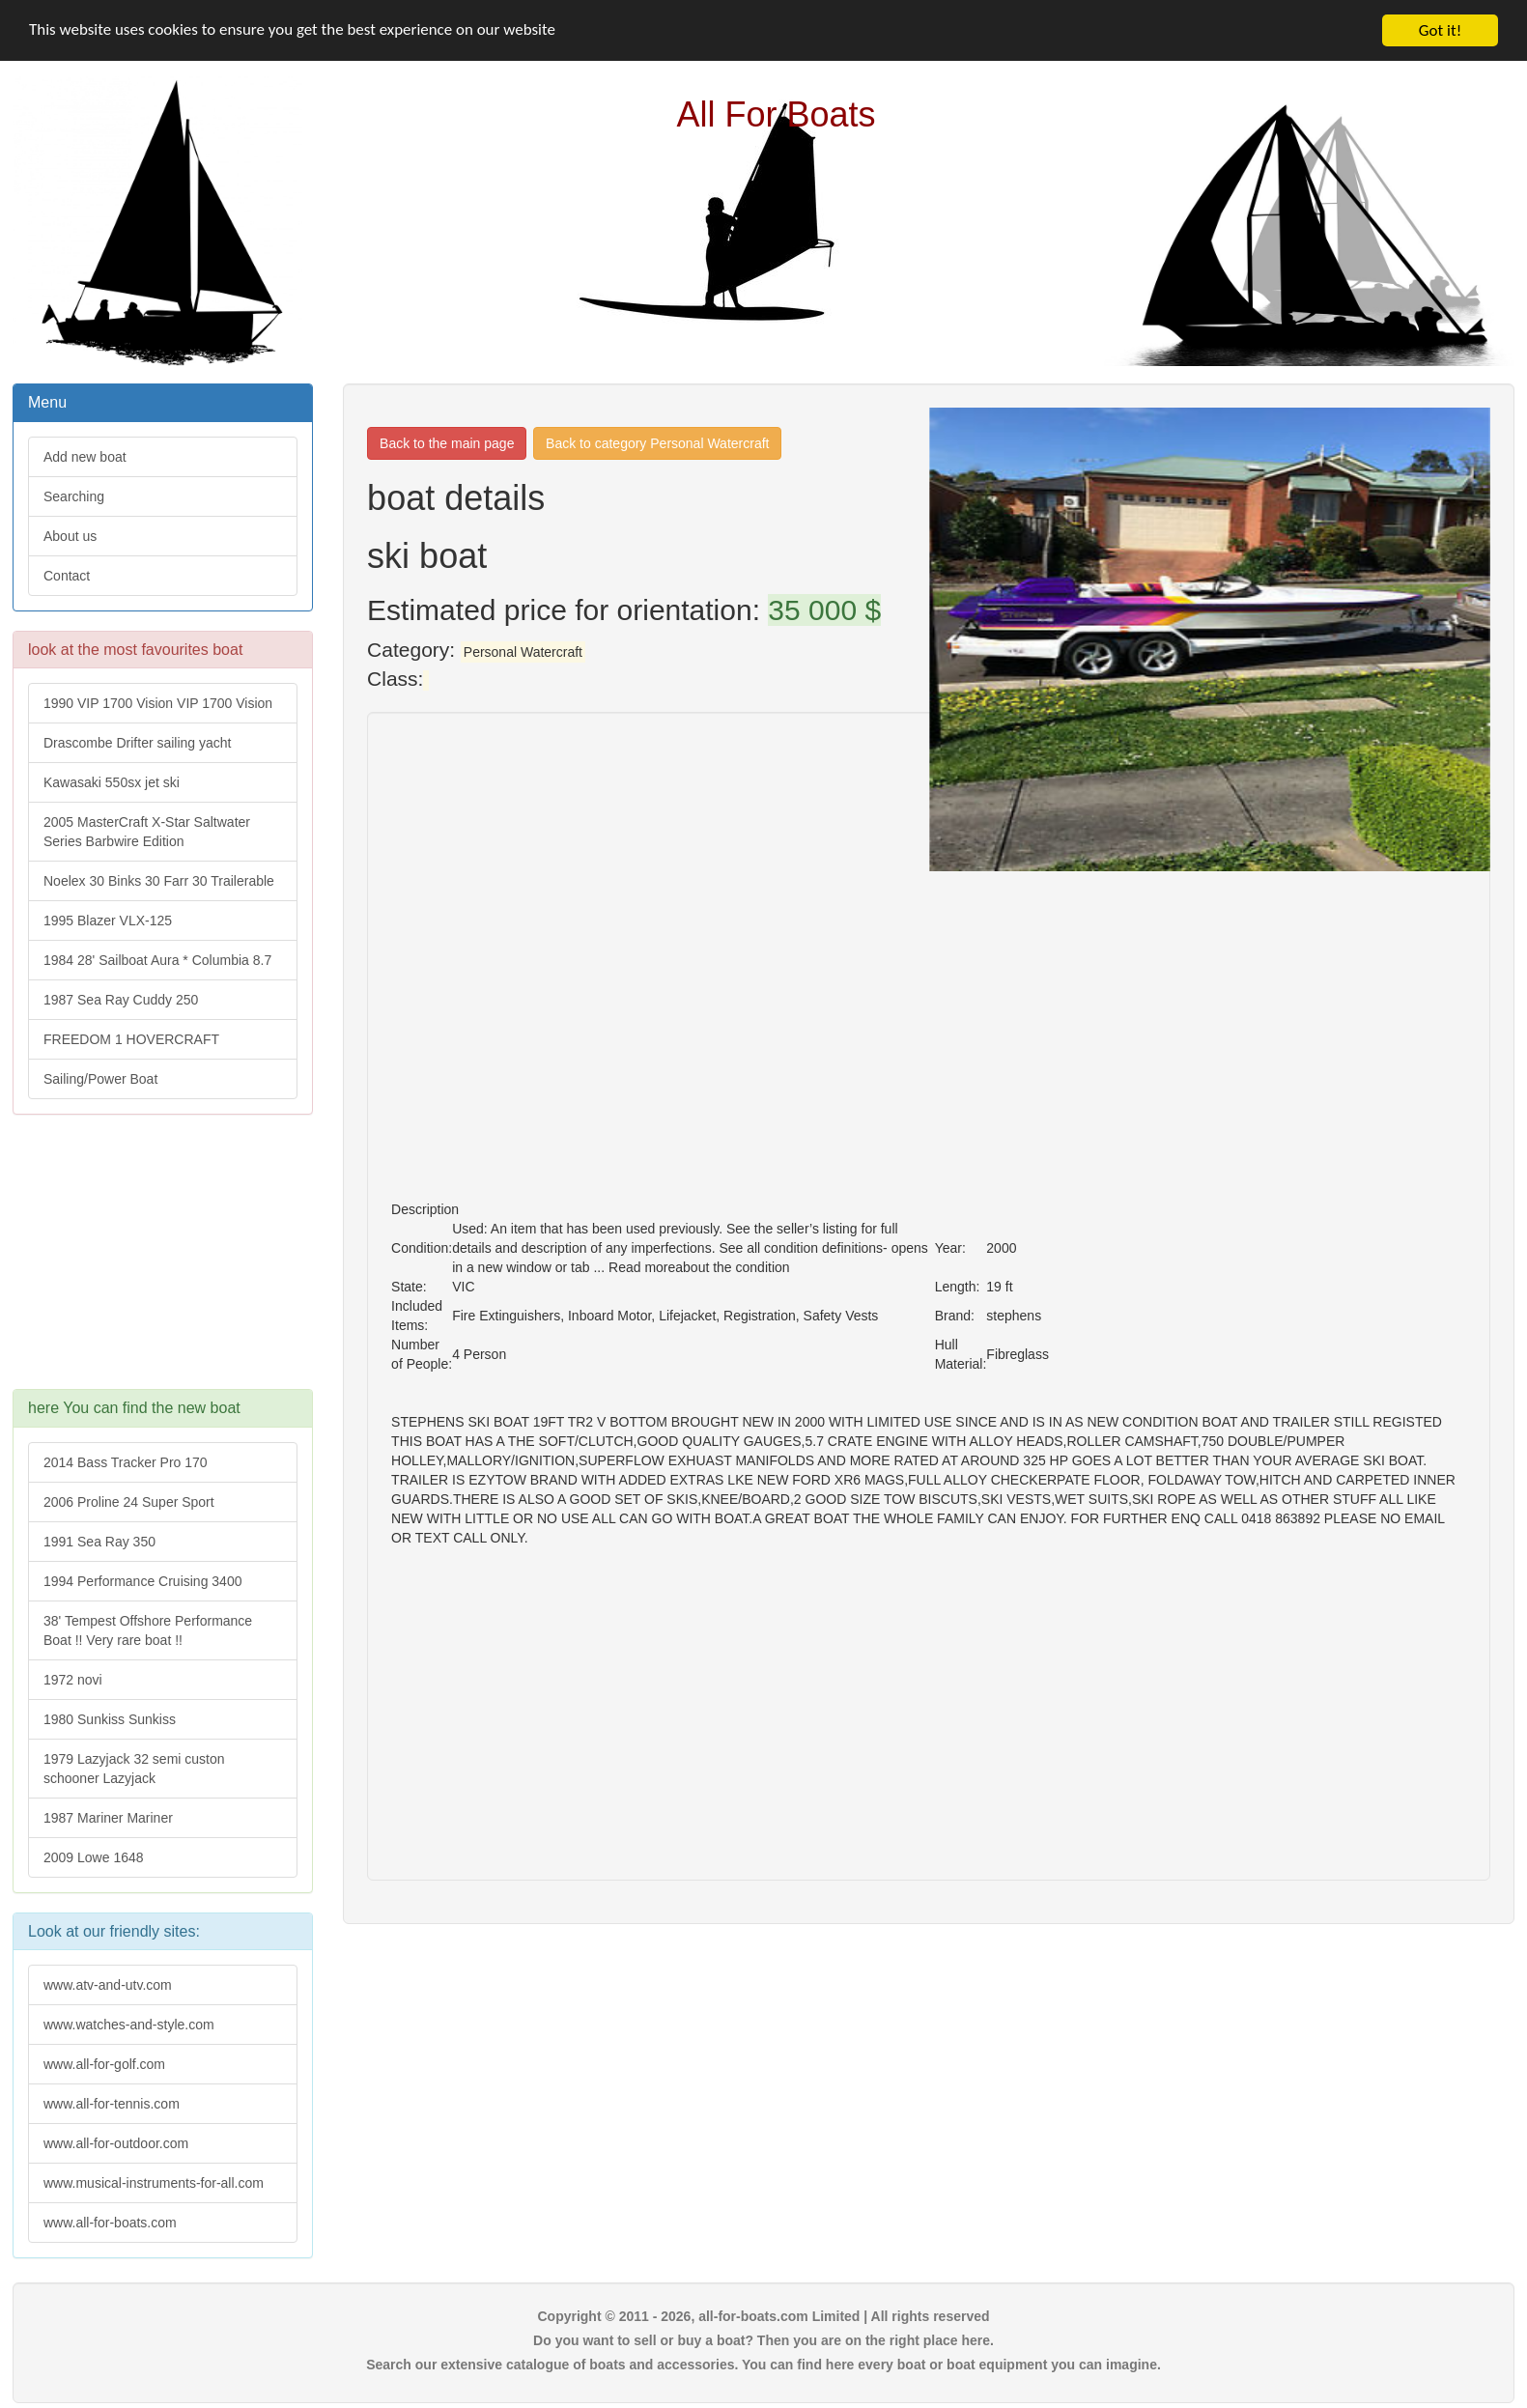  Describe the element at coordinates (157, 960) in the screenshot. I see `1984 28' Sailboat Aura * Columbia 8.7` at that location.